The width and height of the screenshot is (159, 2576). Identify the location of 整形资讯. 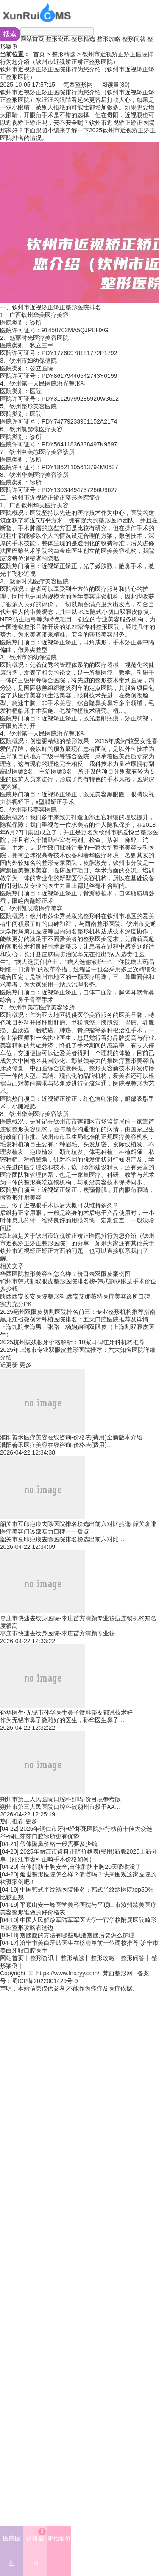
(58, 39).